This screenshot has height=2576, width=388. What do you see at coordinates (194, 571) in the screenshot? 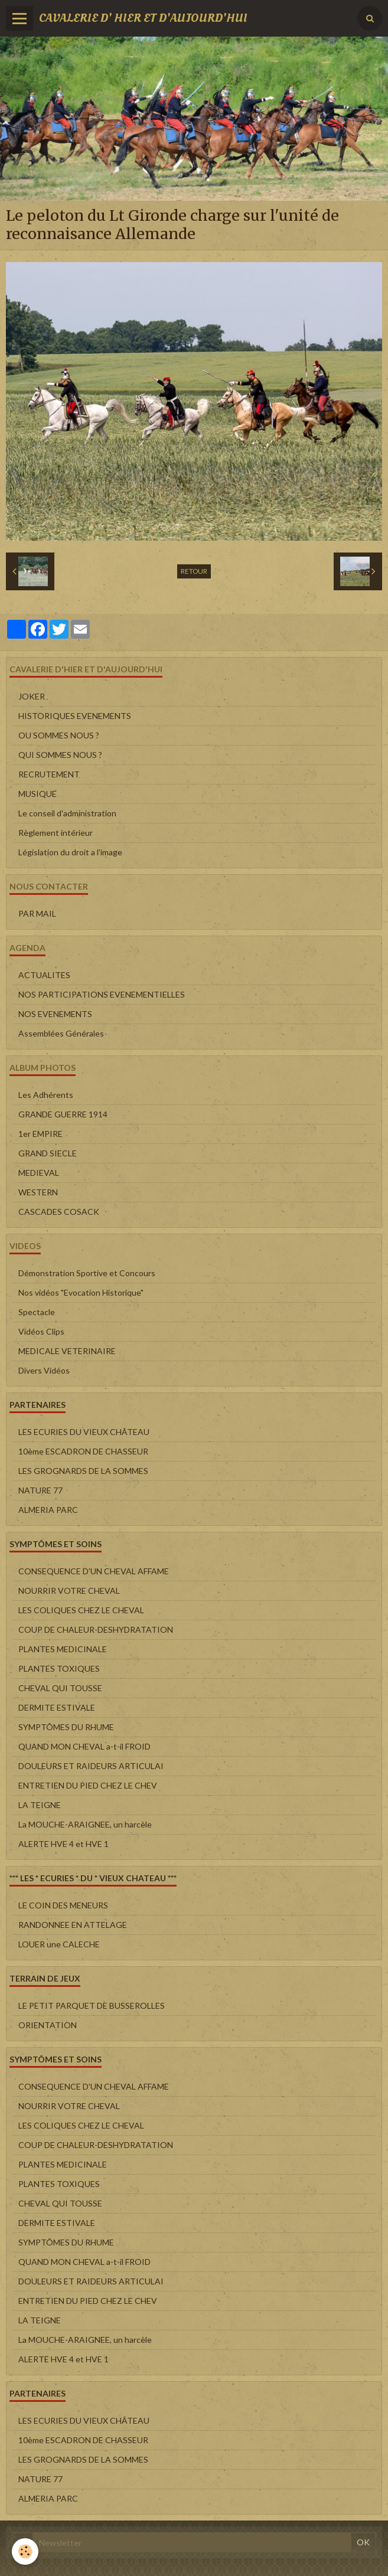
I see `Retour` at bounding box center [194, 571].